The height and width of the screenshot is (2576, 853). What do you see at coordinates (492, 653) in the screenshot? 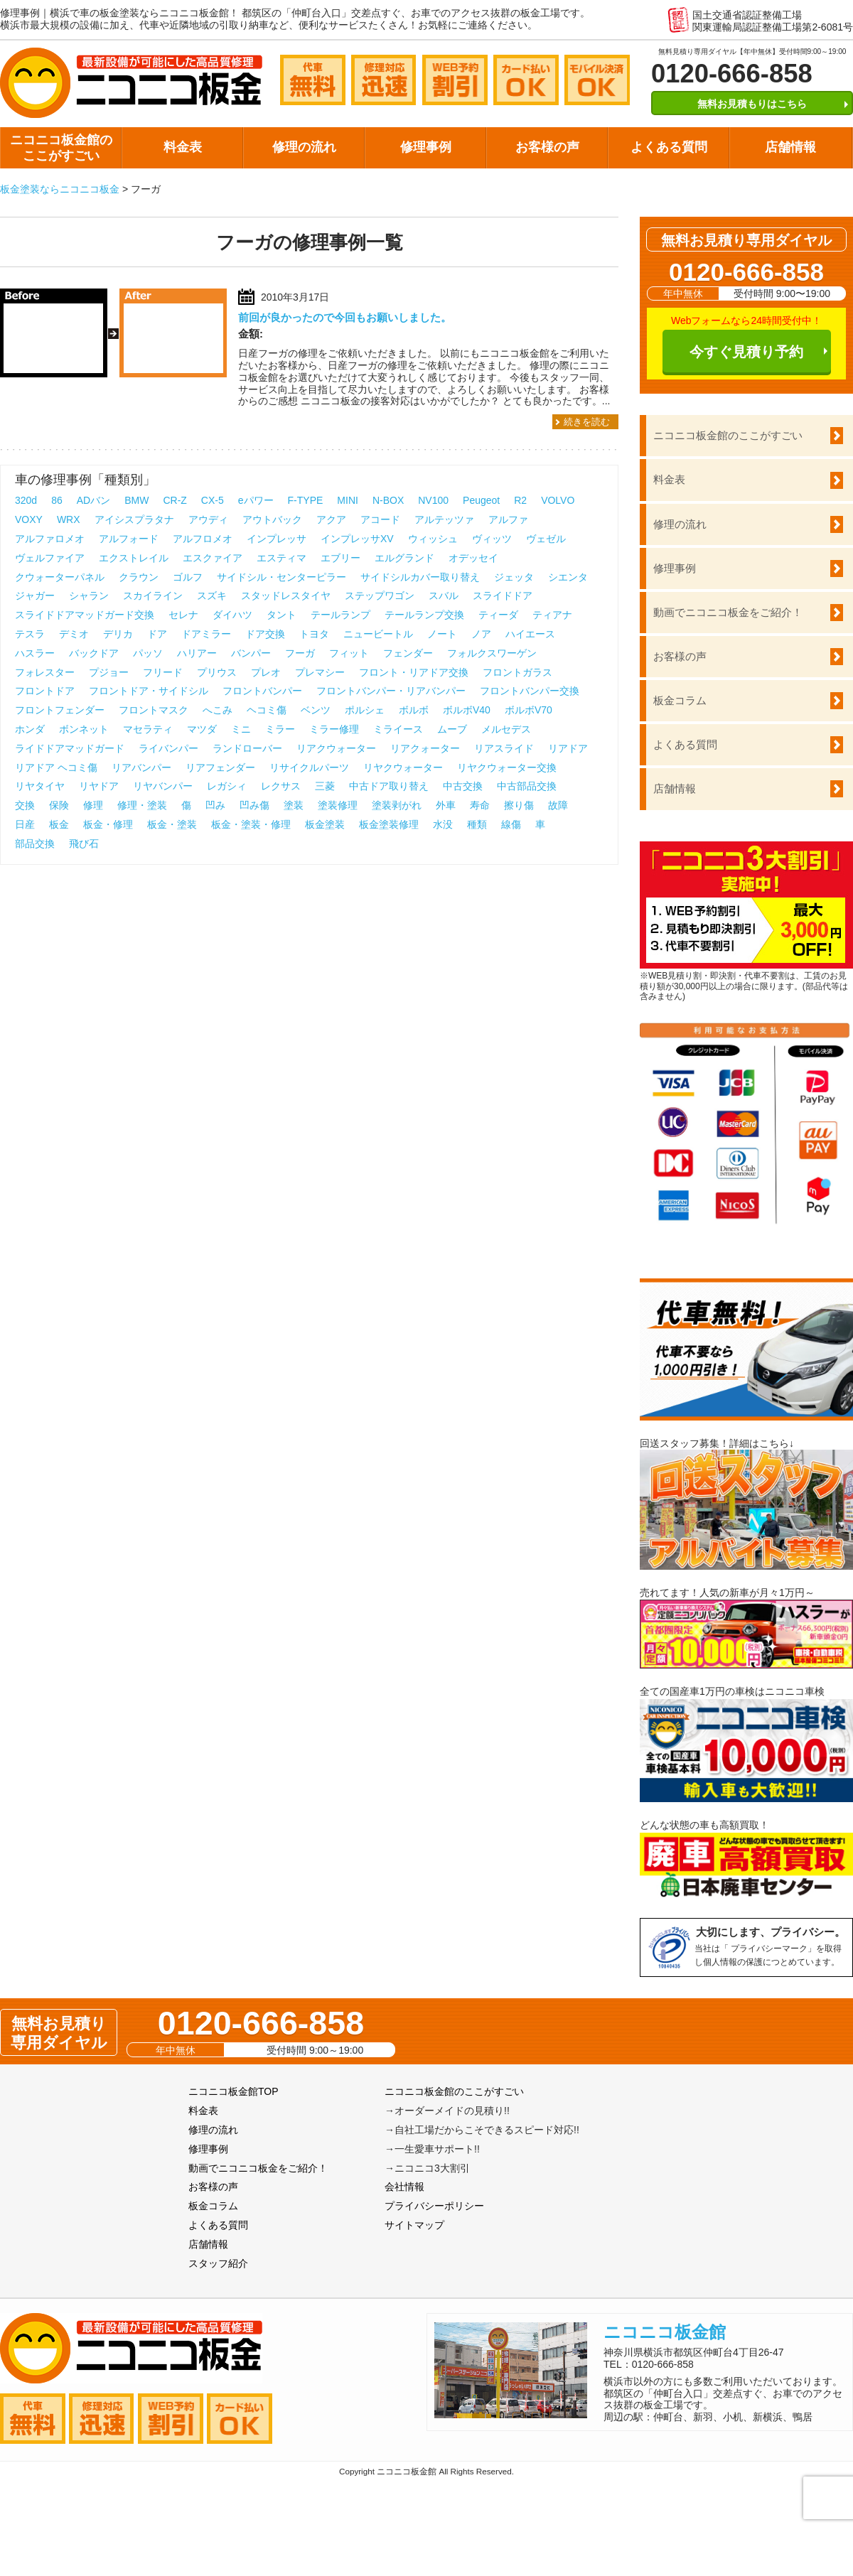
I see `フォルクスワーゲン` at bounding box center [492, 653].